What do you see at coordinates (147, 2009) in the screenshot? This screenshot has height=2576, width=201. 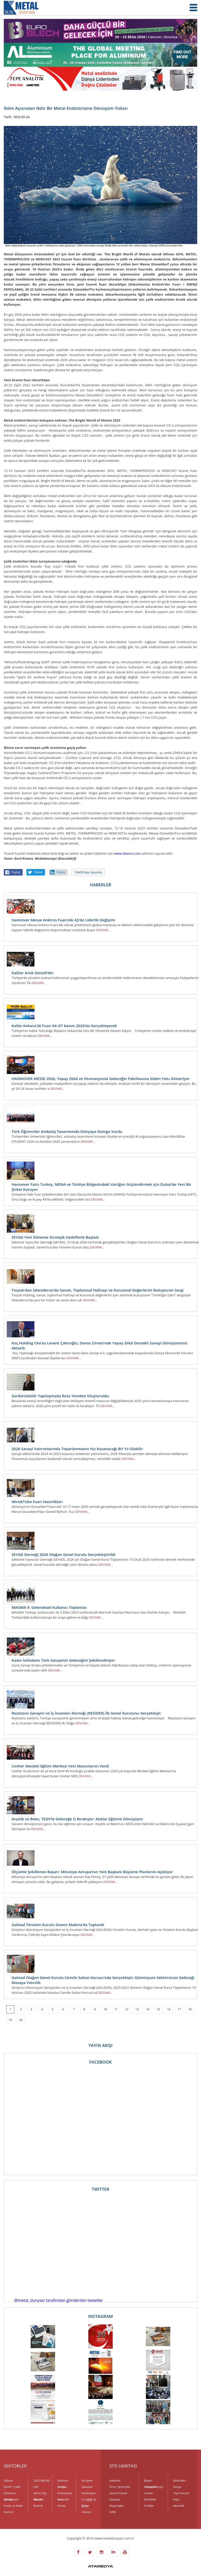 I see `14` at bounding box center [147, 2009].